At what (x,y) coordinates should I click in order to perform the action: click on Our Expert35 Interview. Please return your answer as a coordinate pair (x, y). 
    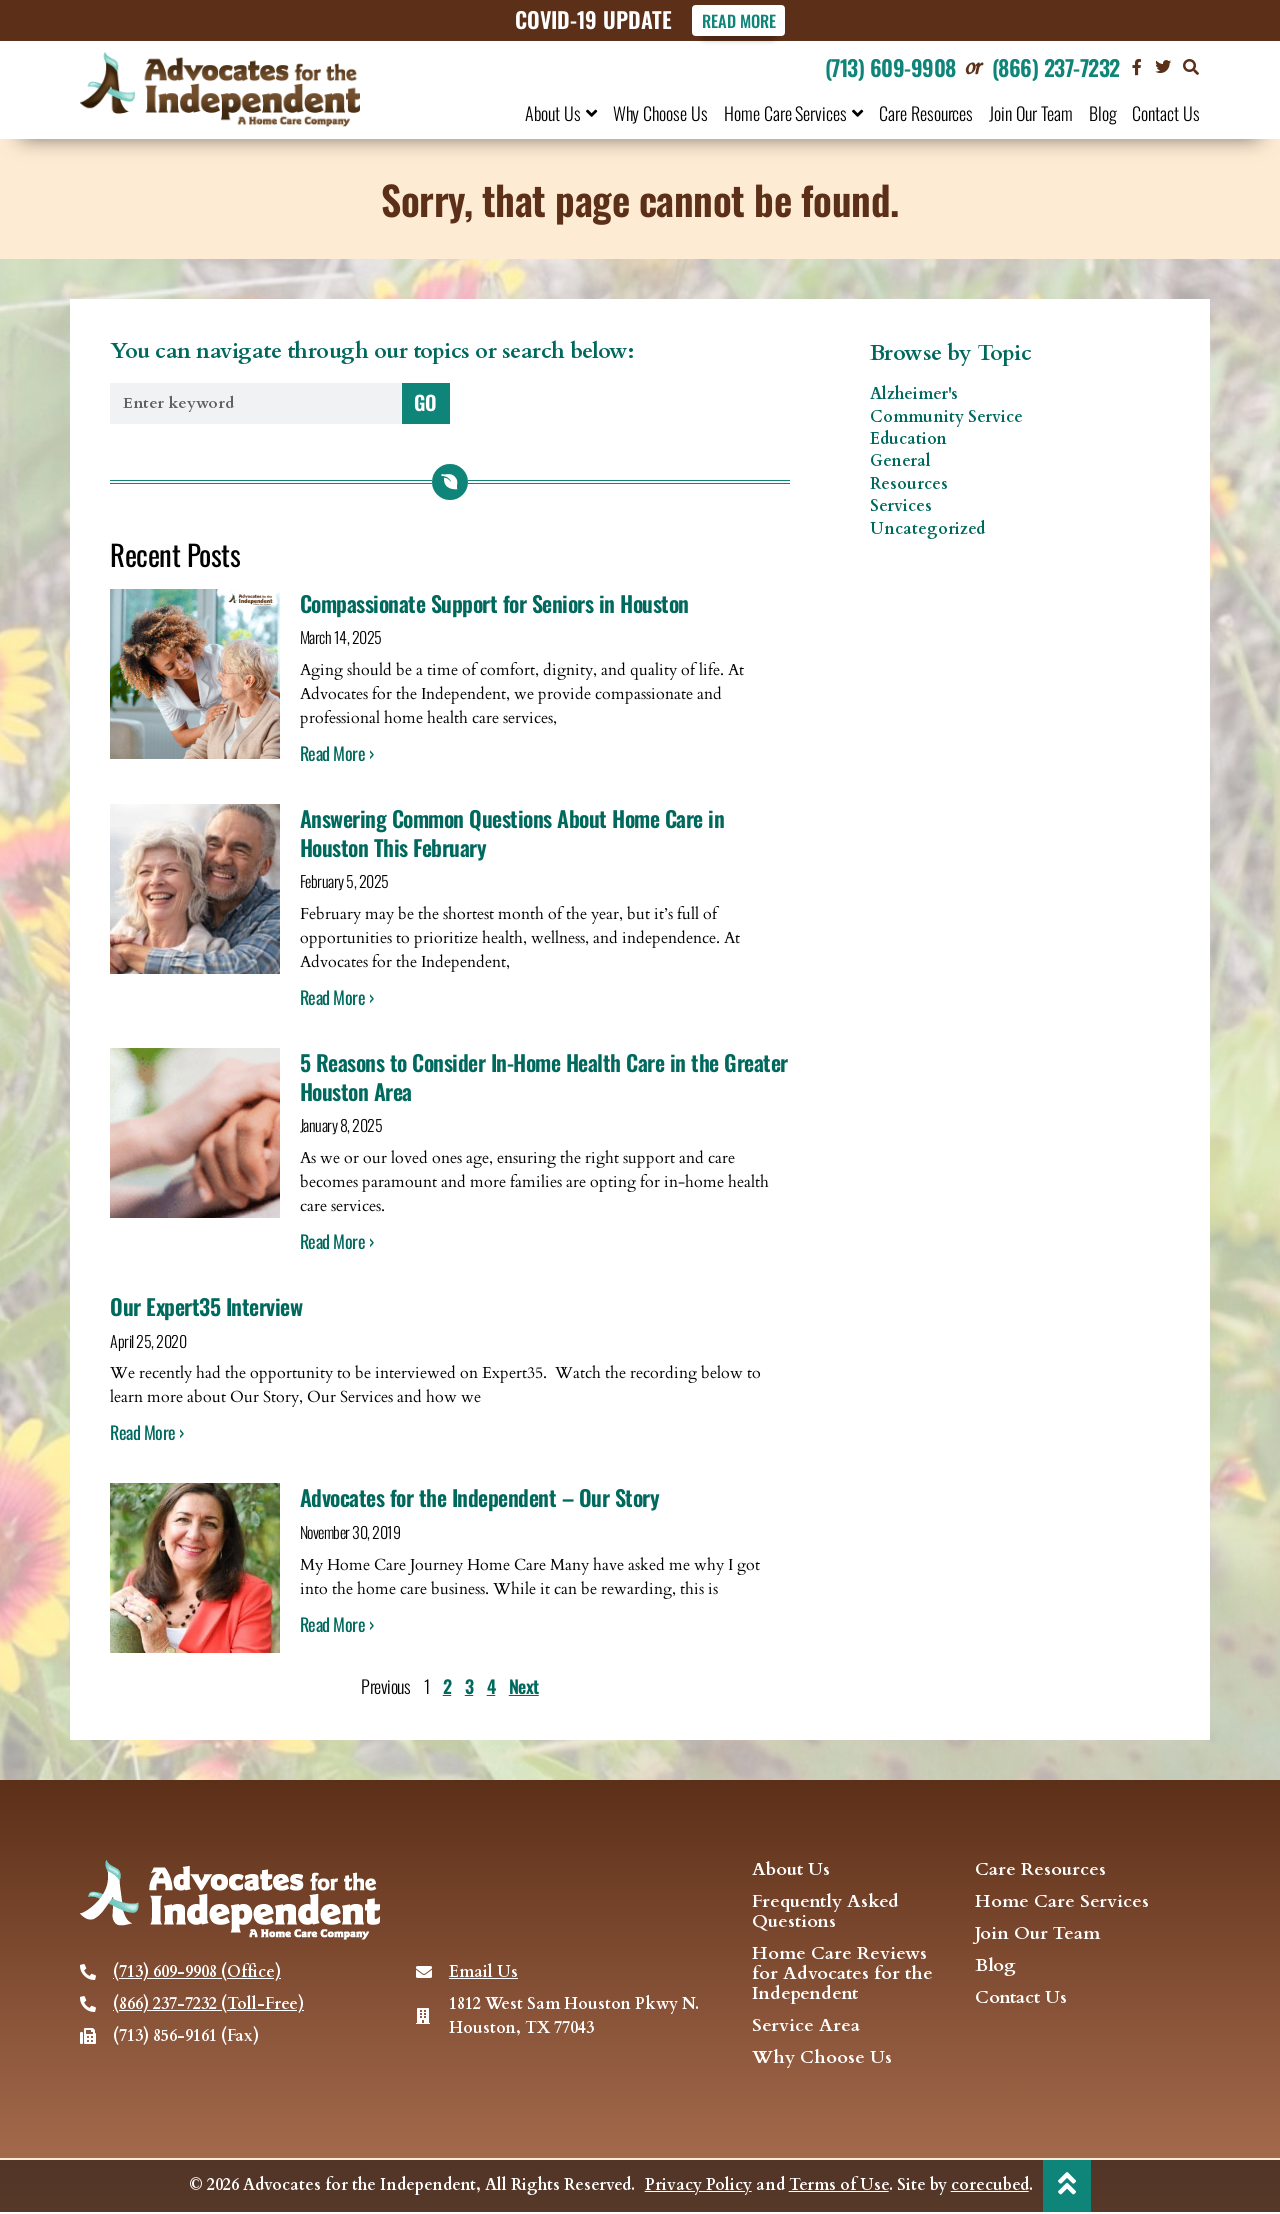
    Looking at the image, I should click on (206, 1307).